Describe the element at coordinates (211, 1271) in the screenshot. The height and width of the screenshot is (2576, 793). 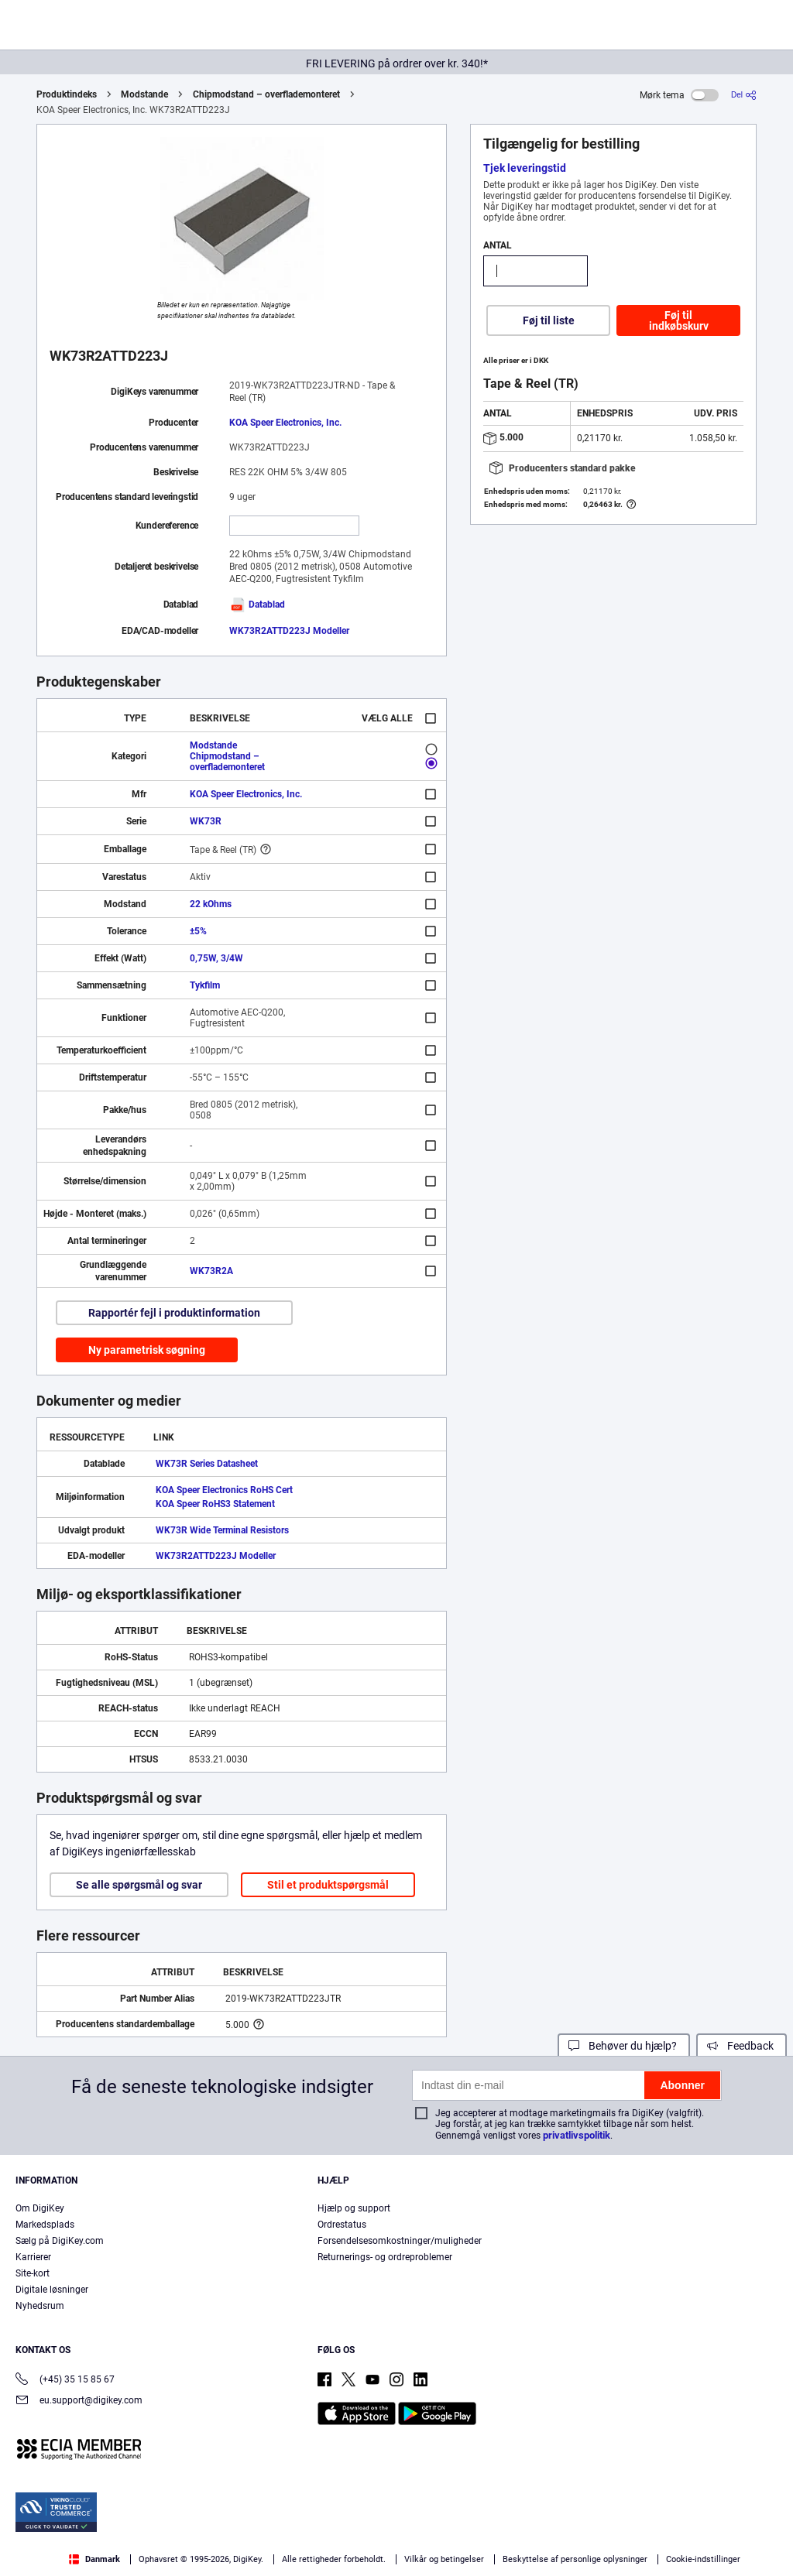
I see `WK73R2A` at that location.